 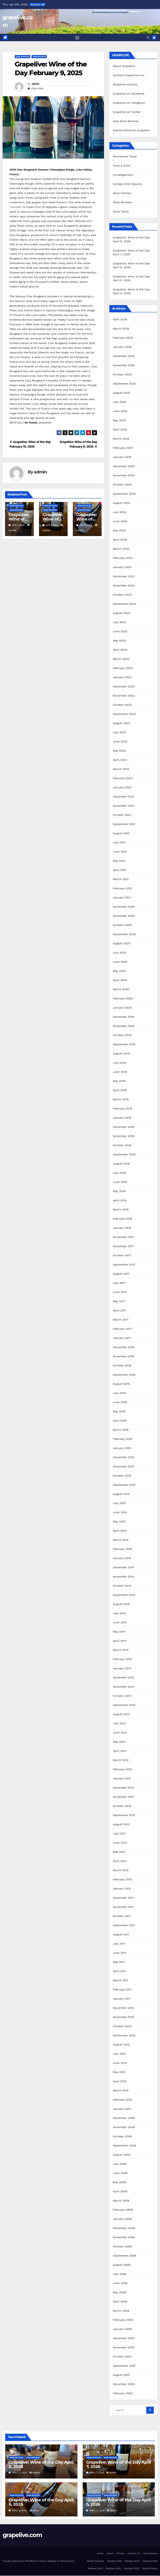 I want to click on Home, so click(x=100, y=2553).